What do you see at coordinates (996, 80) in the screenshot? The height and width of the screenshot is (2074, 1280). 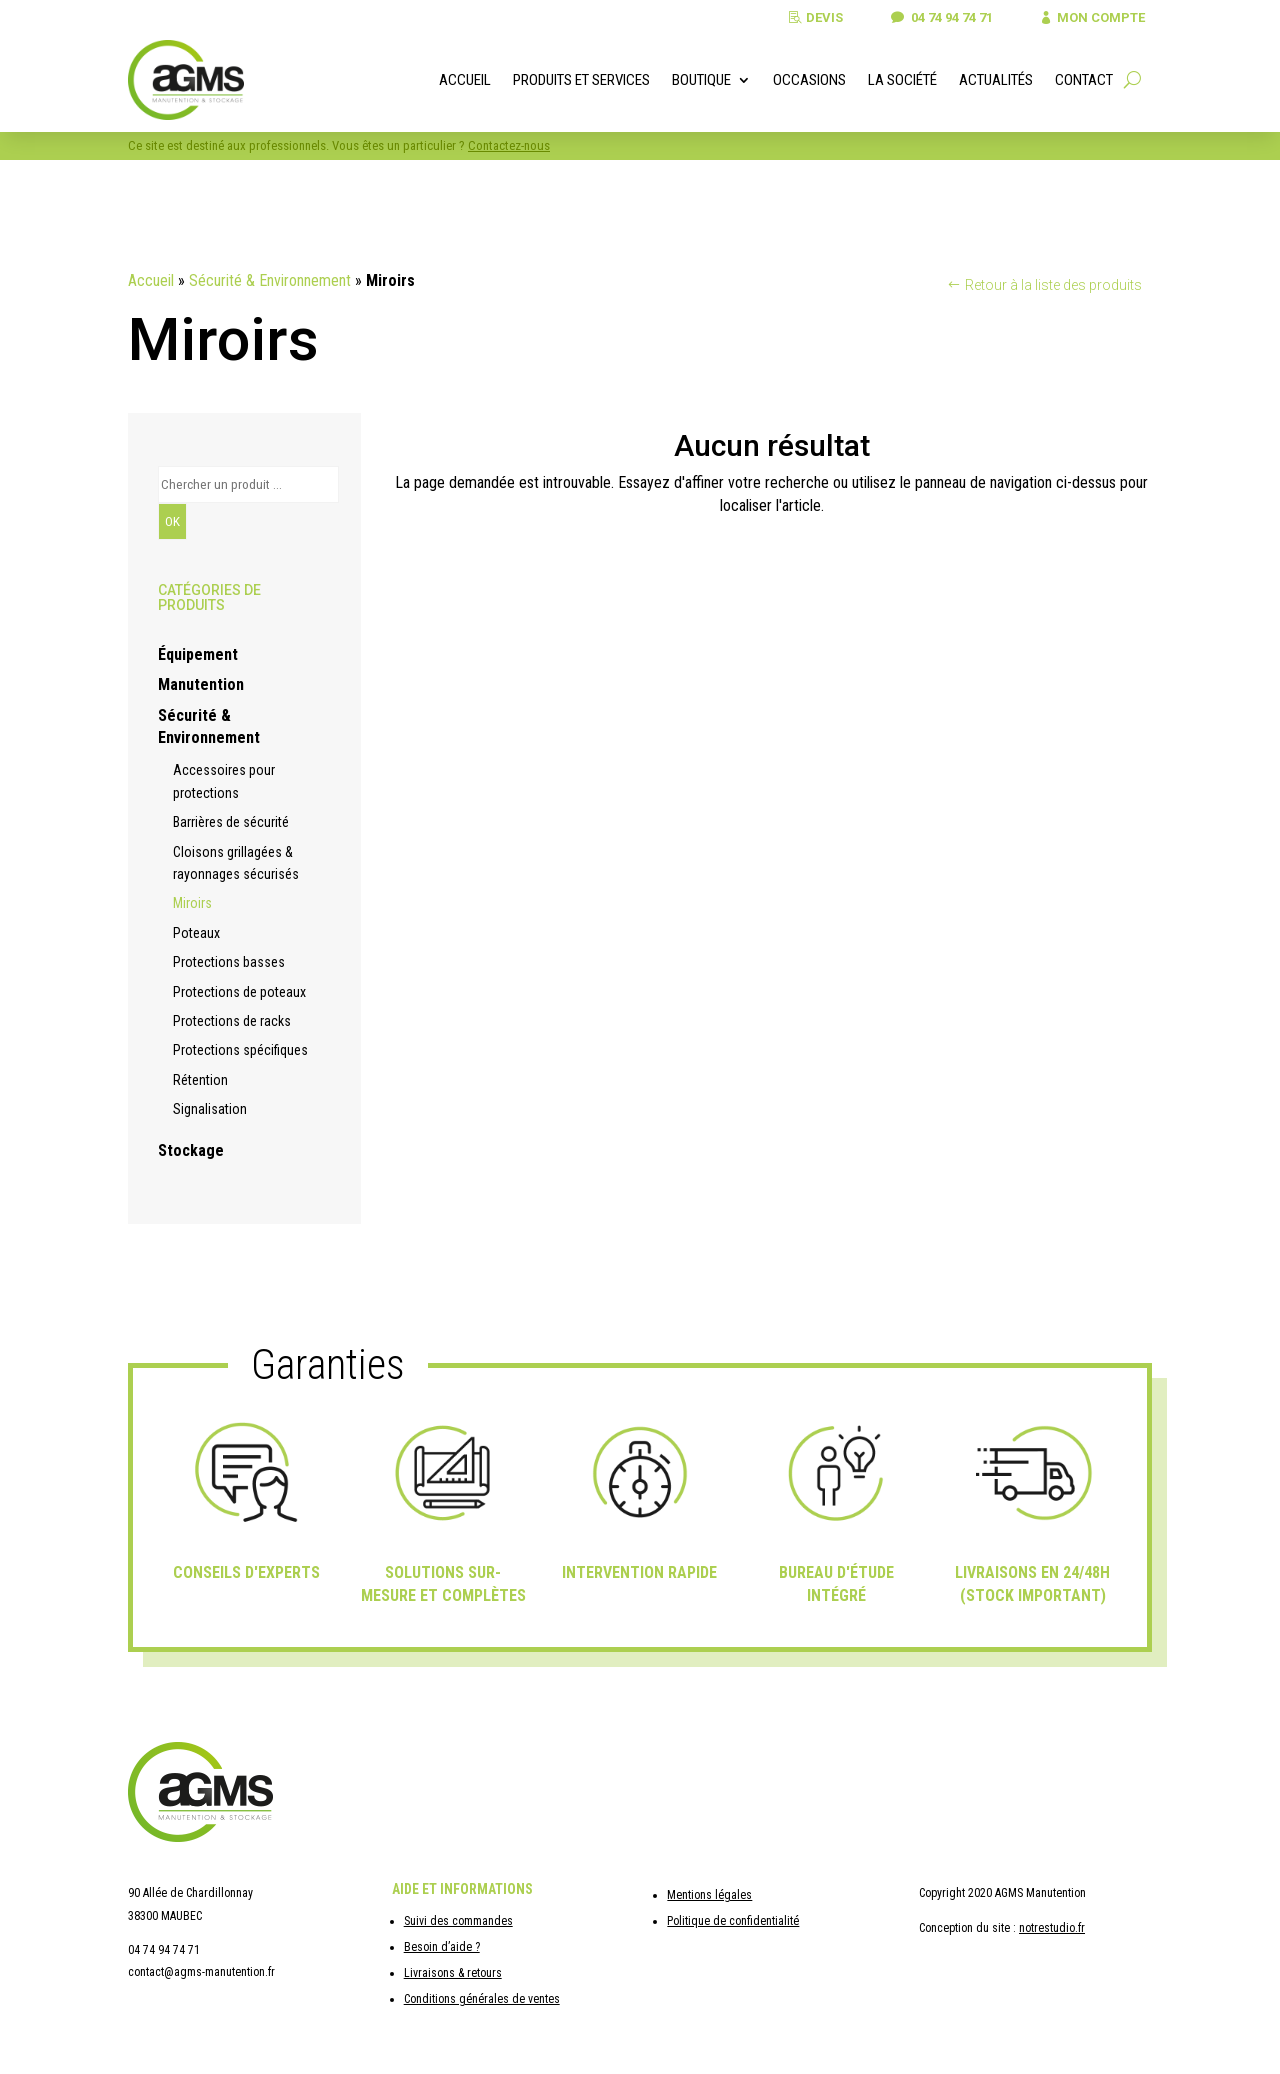 I see `Actualités` at bounding box center [996, 80].